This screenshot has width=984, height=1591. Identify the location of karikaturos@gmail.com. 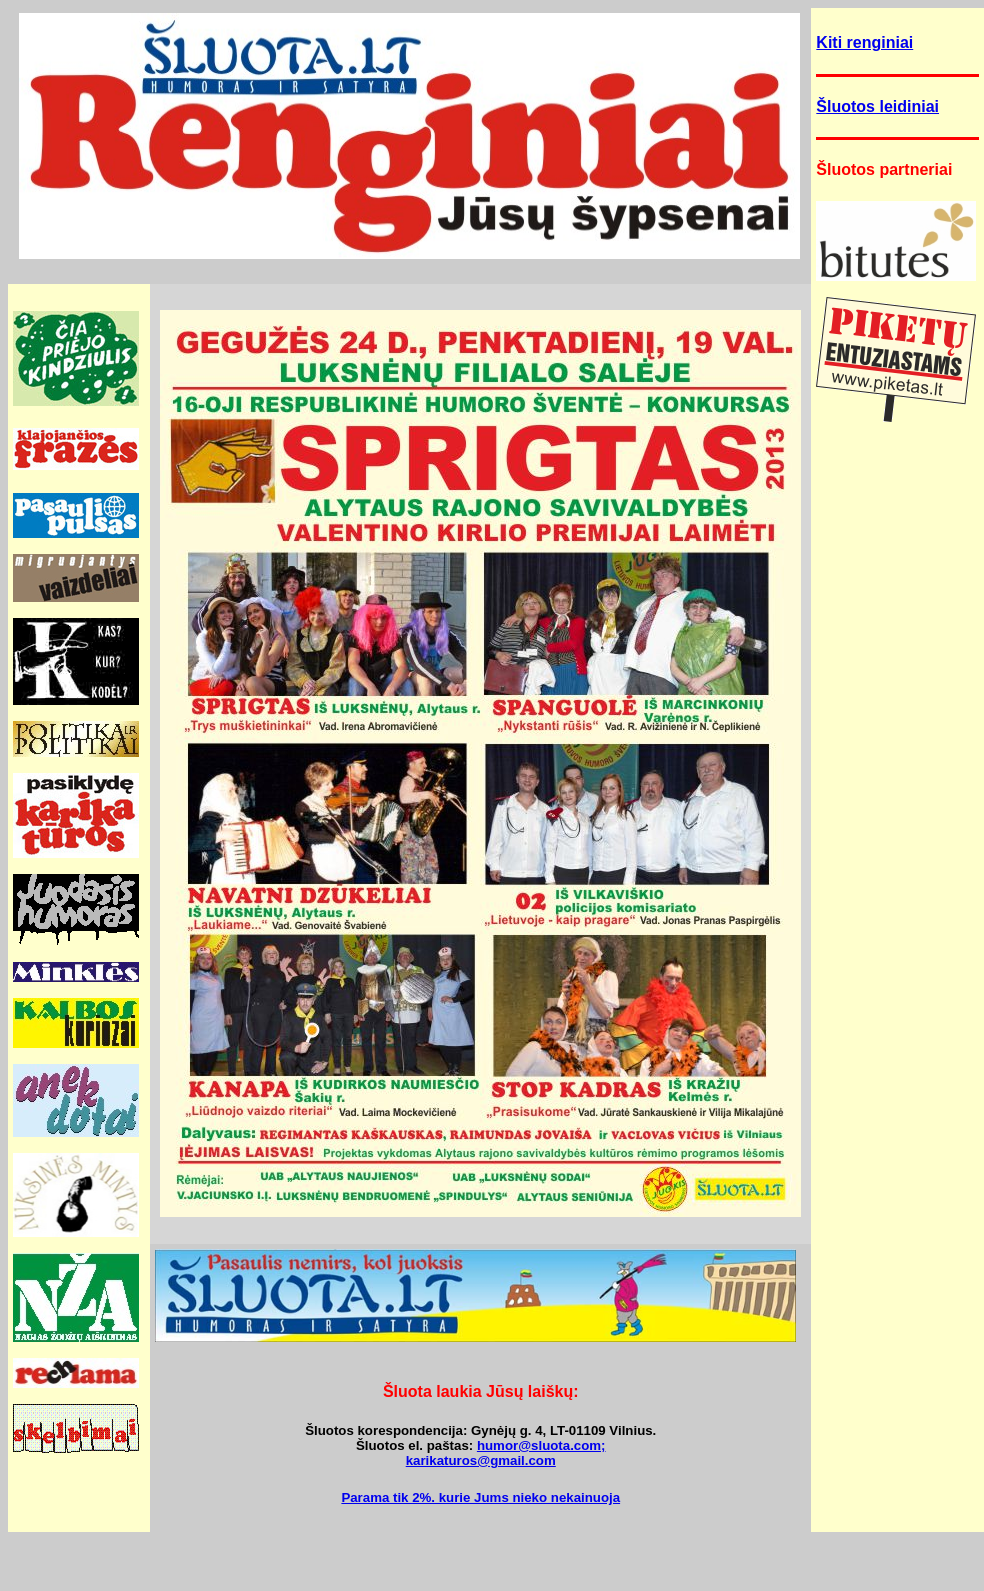
(481, 1460).